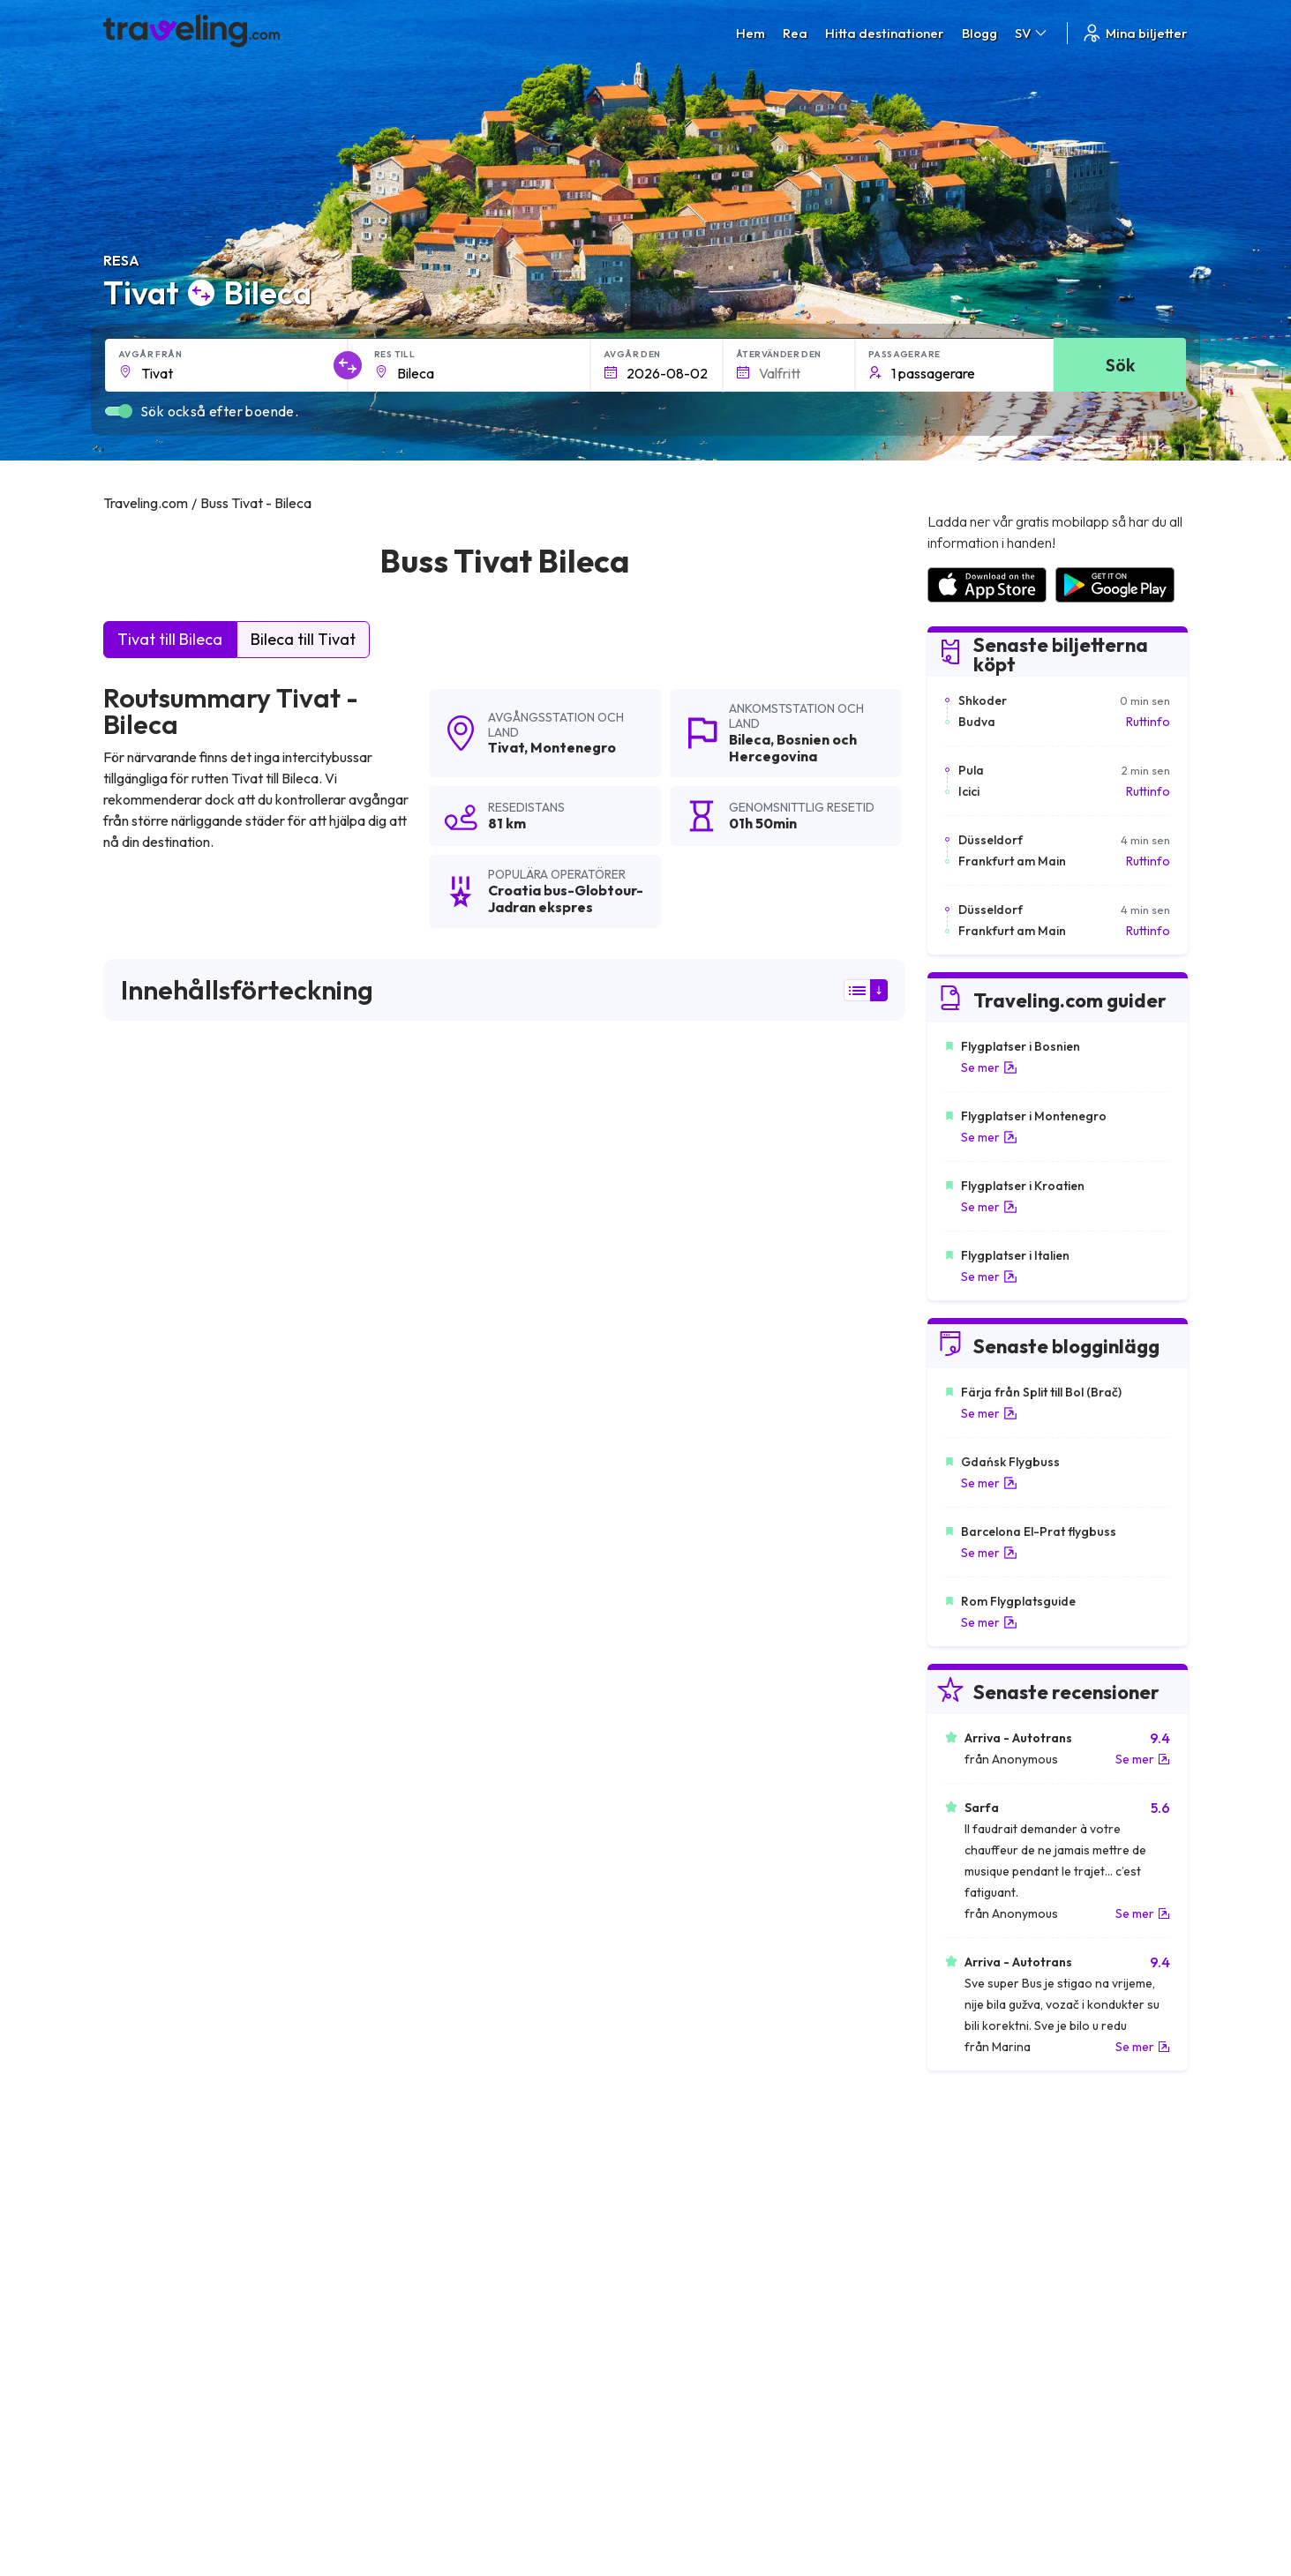 This screenshot has height=2576, width=1291. Describe the element at coordinates (414, 1882) in the screenshot. I see `Tivat Belgrad` at that location.